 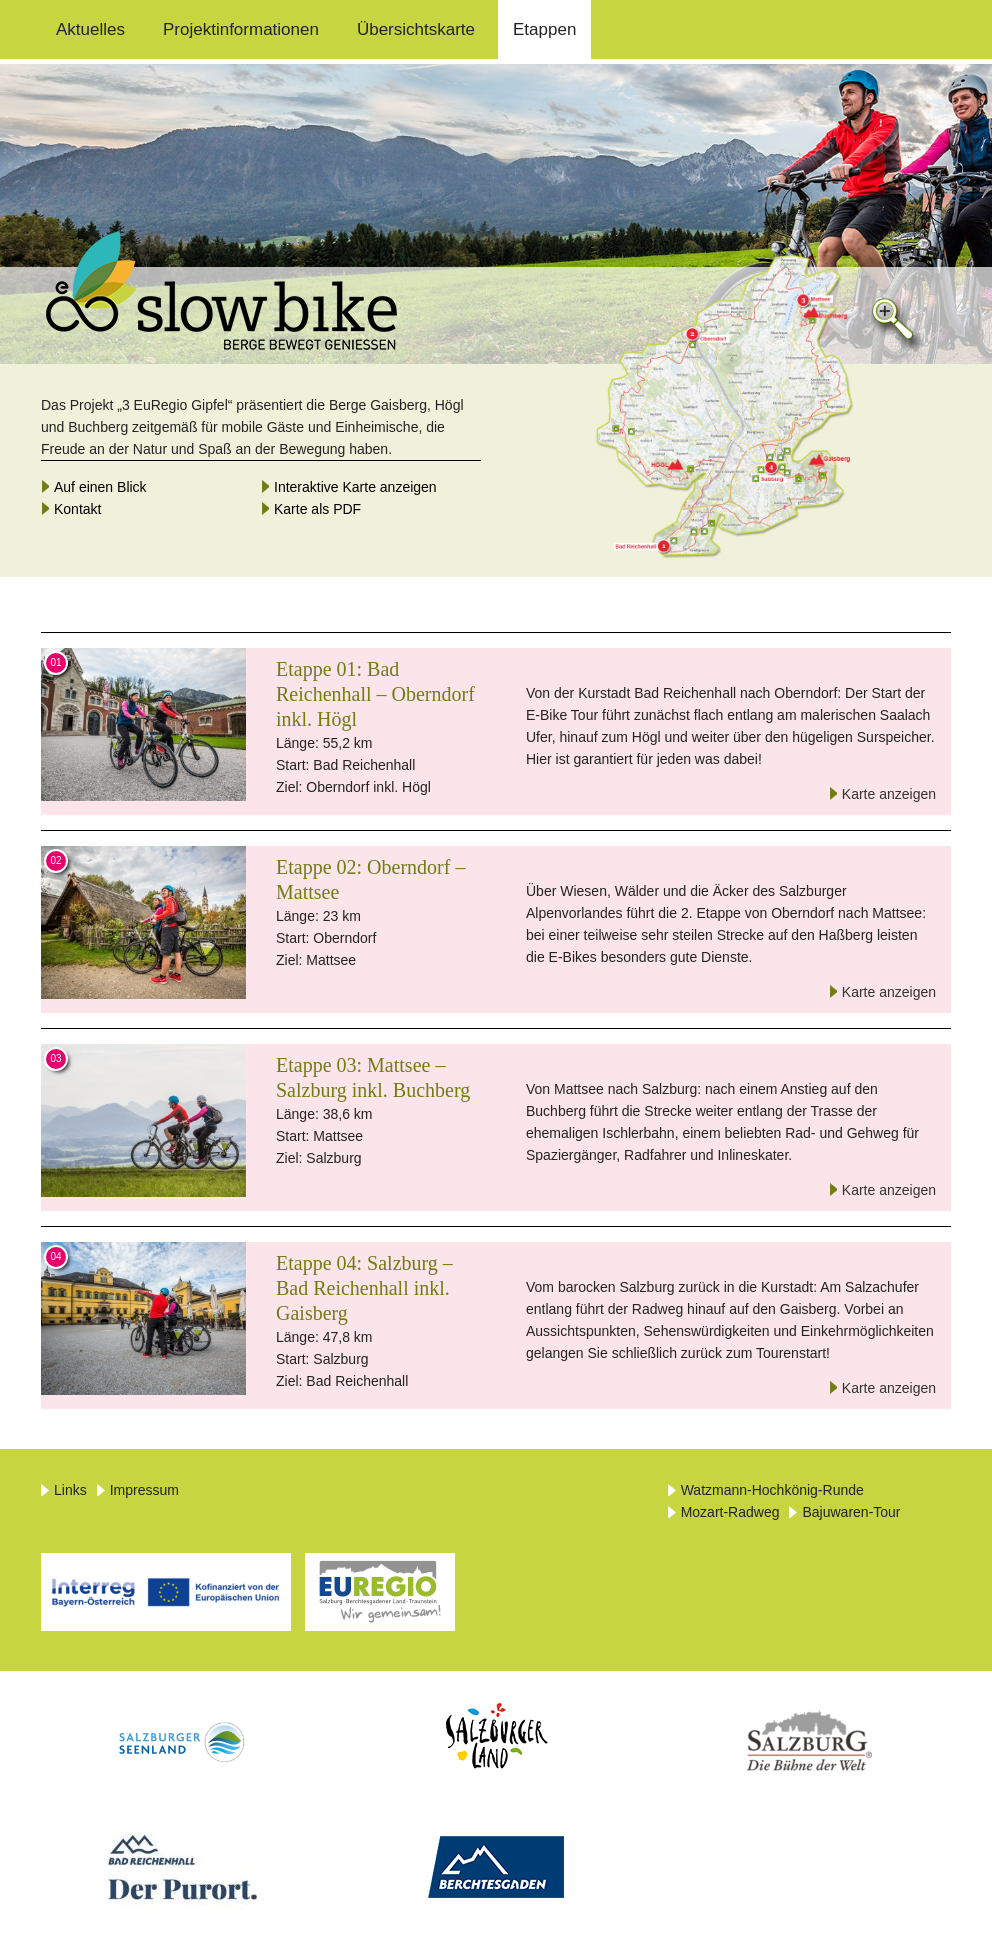 What do you see at coordinates (317, 509) in the screenshot?
I see `Karte als PDF` at bounding box center [317, 509].